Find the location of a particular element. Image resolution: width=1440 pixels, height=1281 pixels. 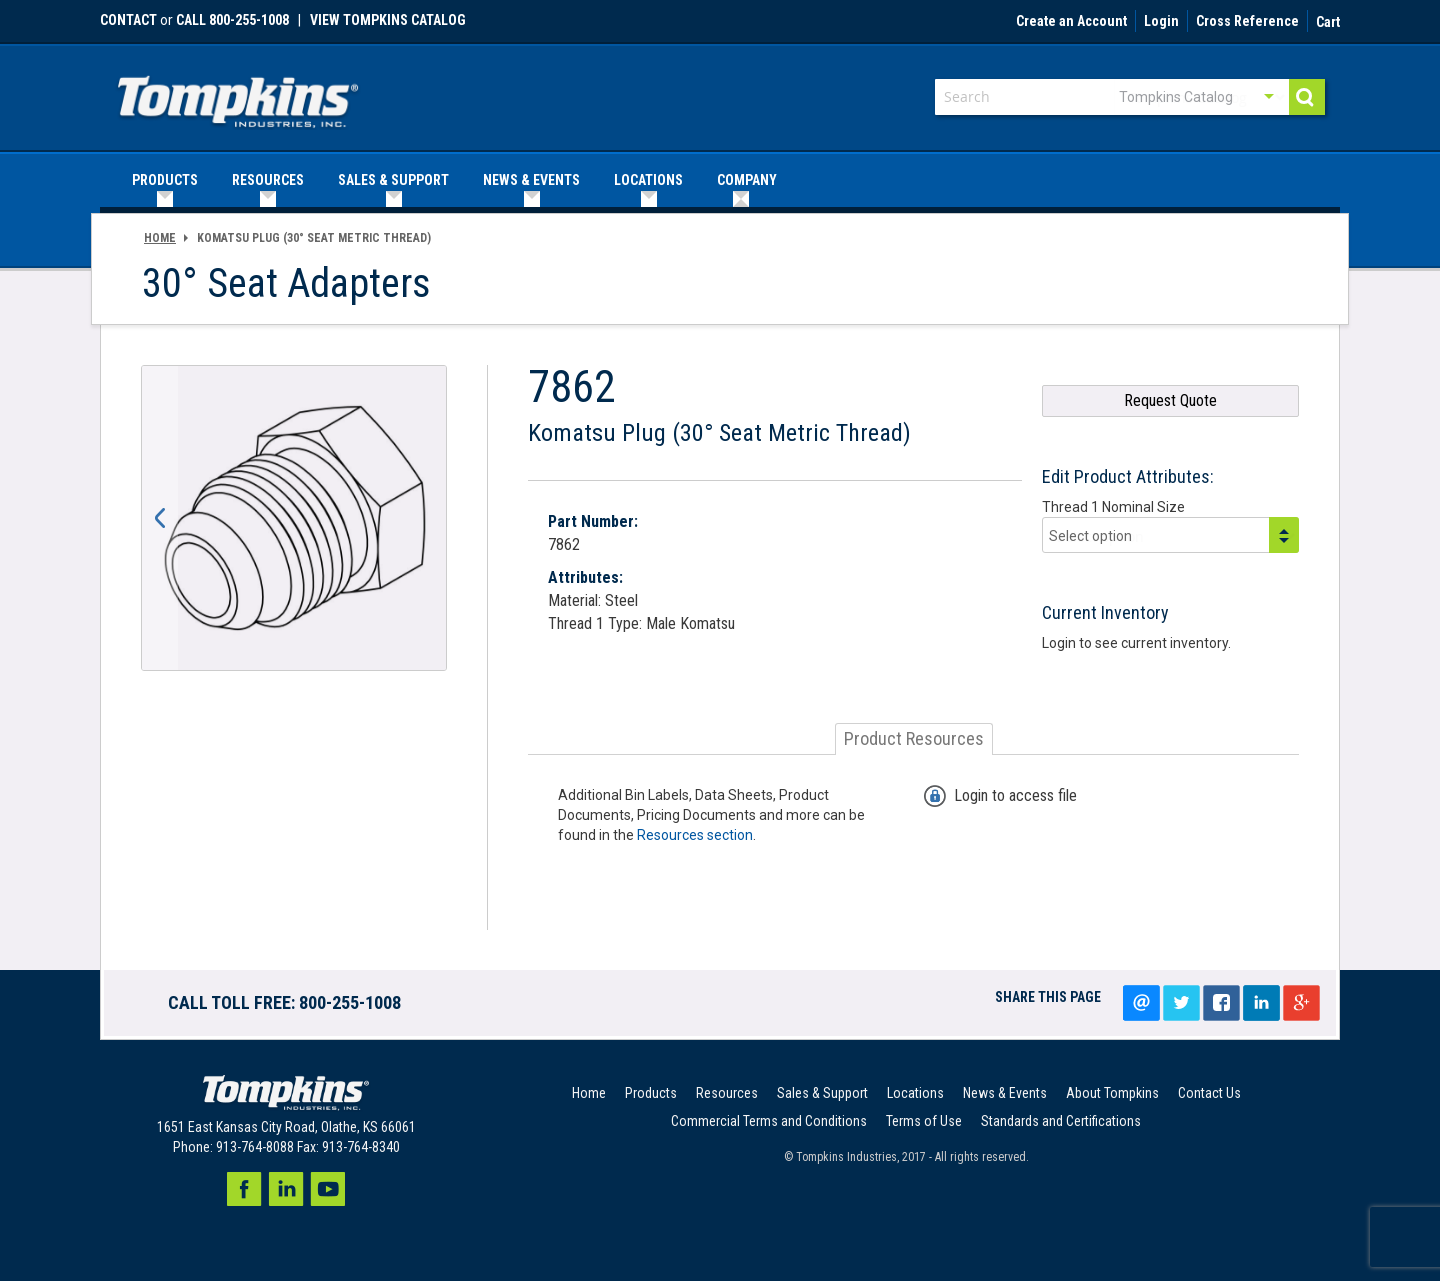

Email is located at coordinates (1141, 1003).